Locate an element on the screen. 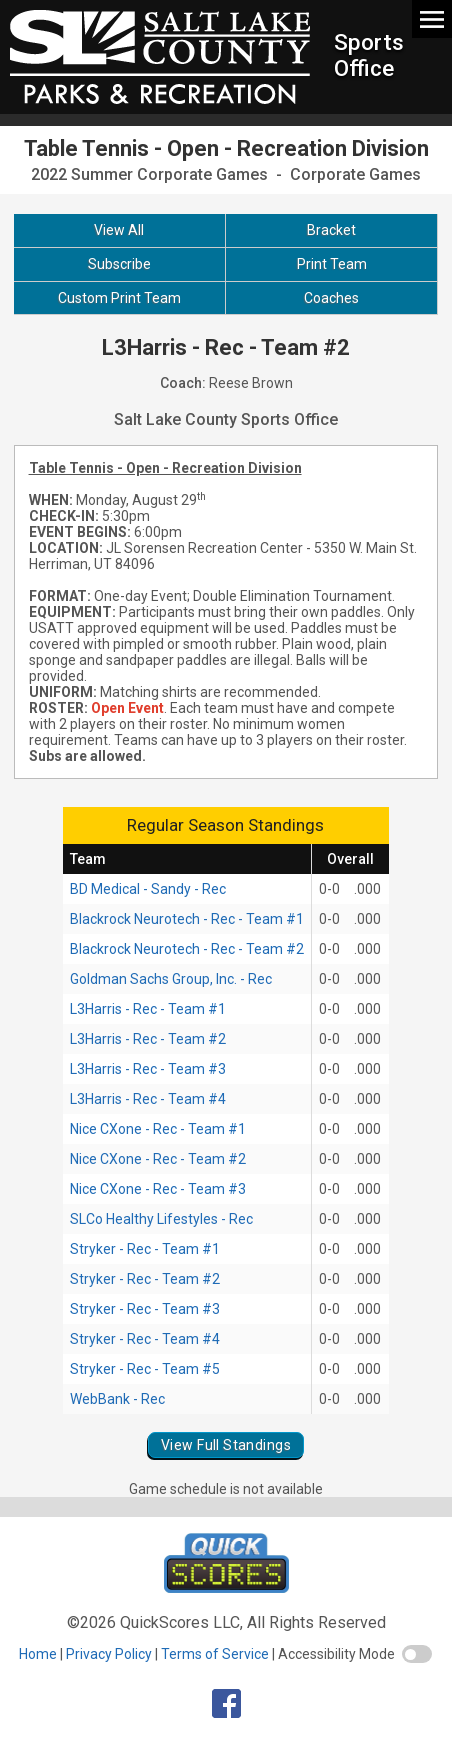  L3Harris - Rec - Team #4 is located at coordinates (148, 1099).